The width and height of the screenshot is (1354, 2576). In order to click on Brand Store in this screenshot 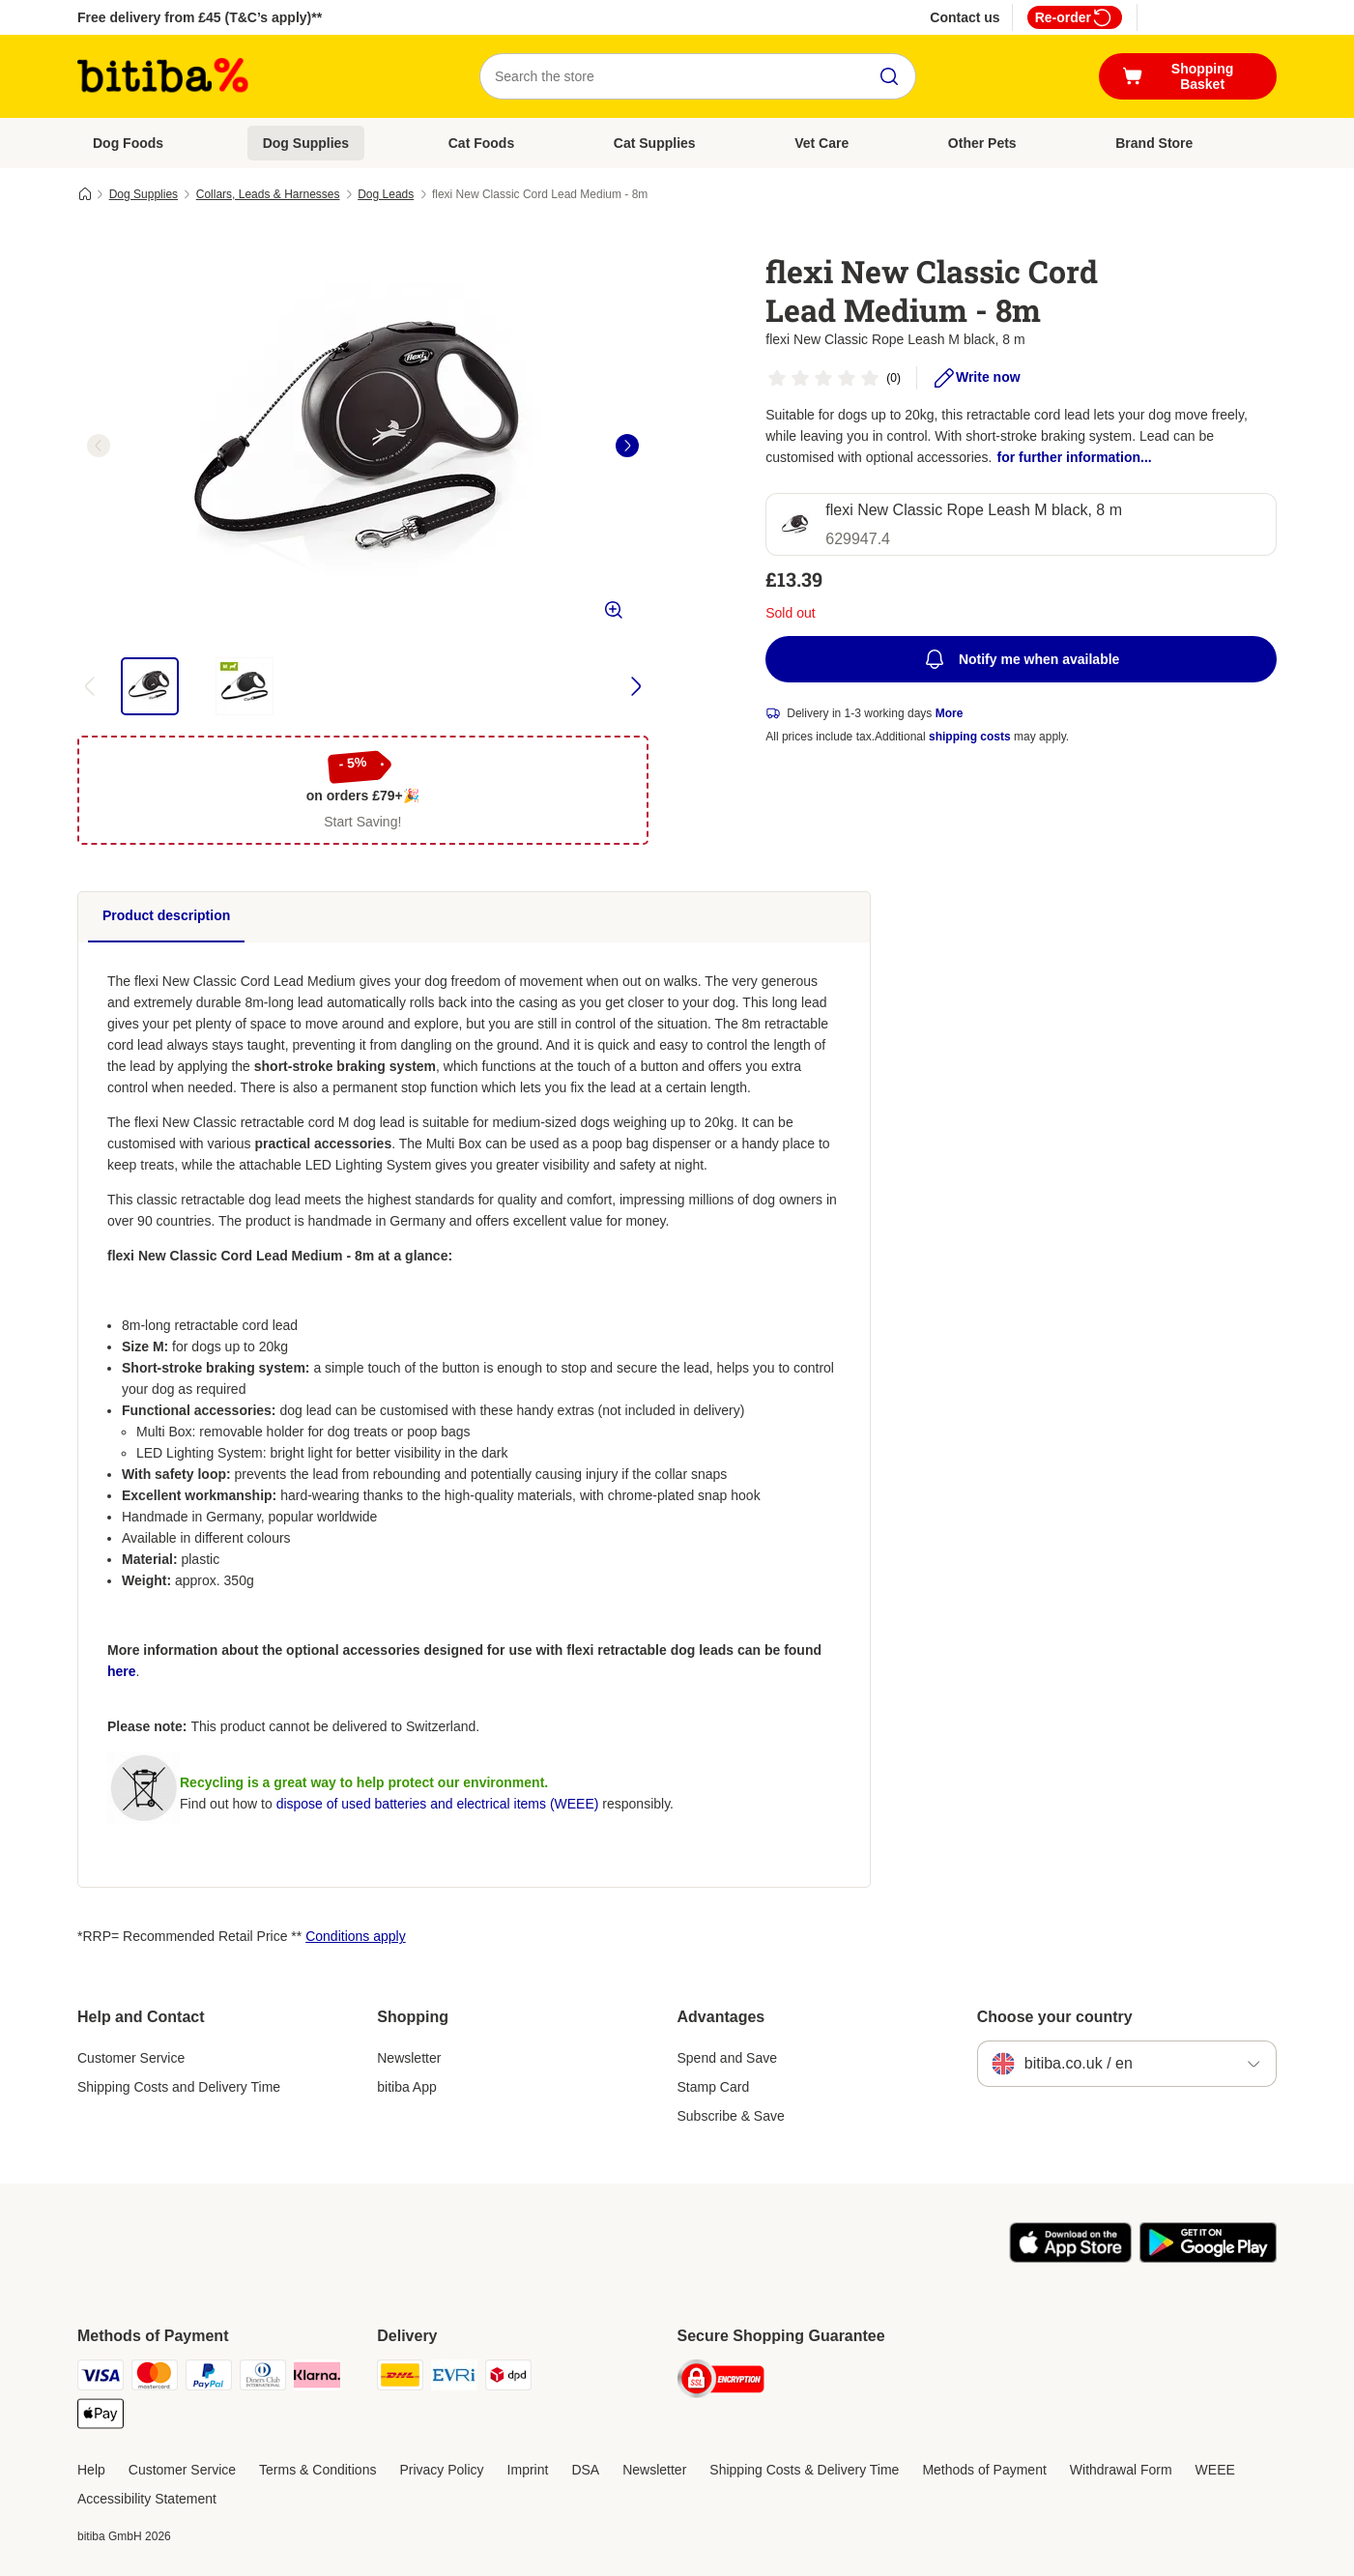, I will do `click(1154, 143)`.